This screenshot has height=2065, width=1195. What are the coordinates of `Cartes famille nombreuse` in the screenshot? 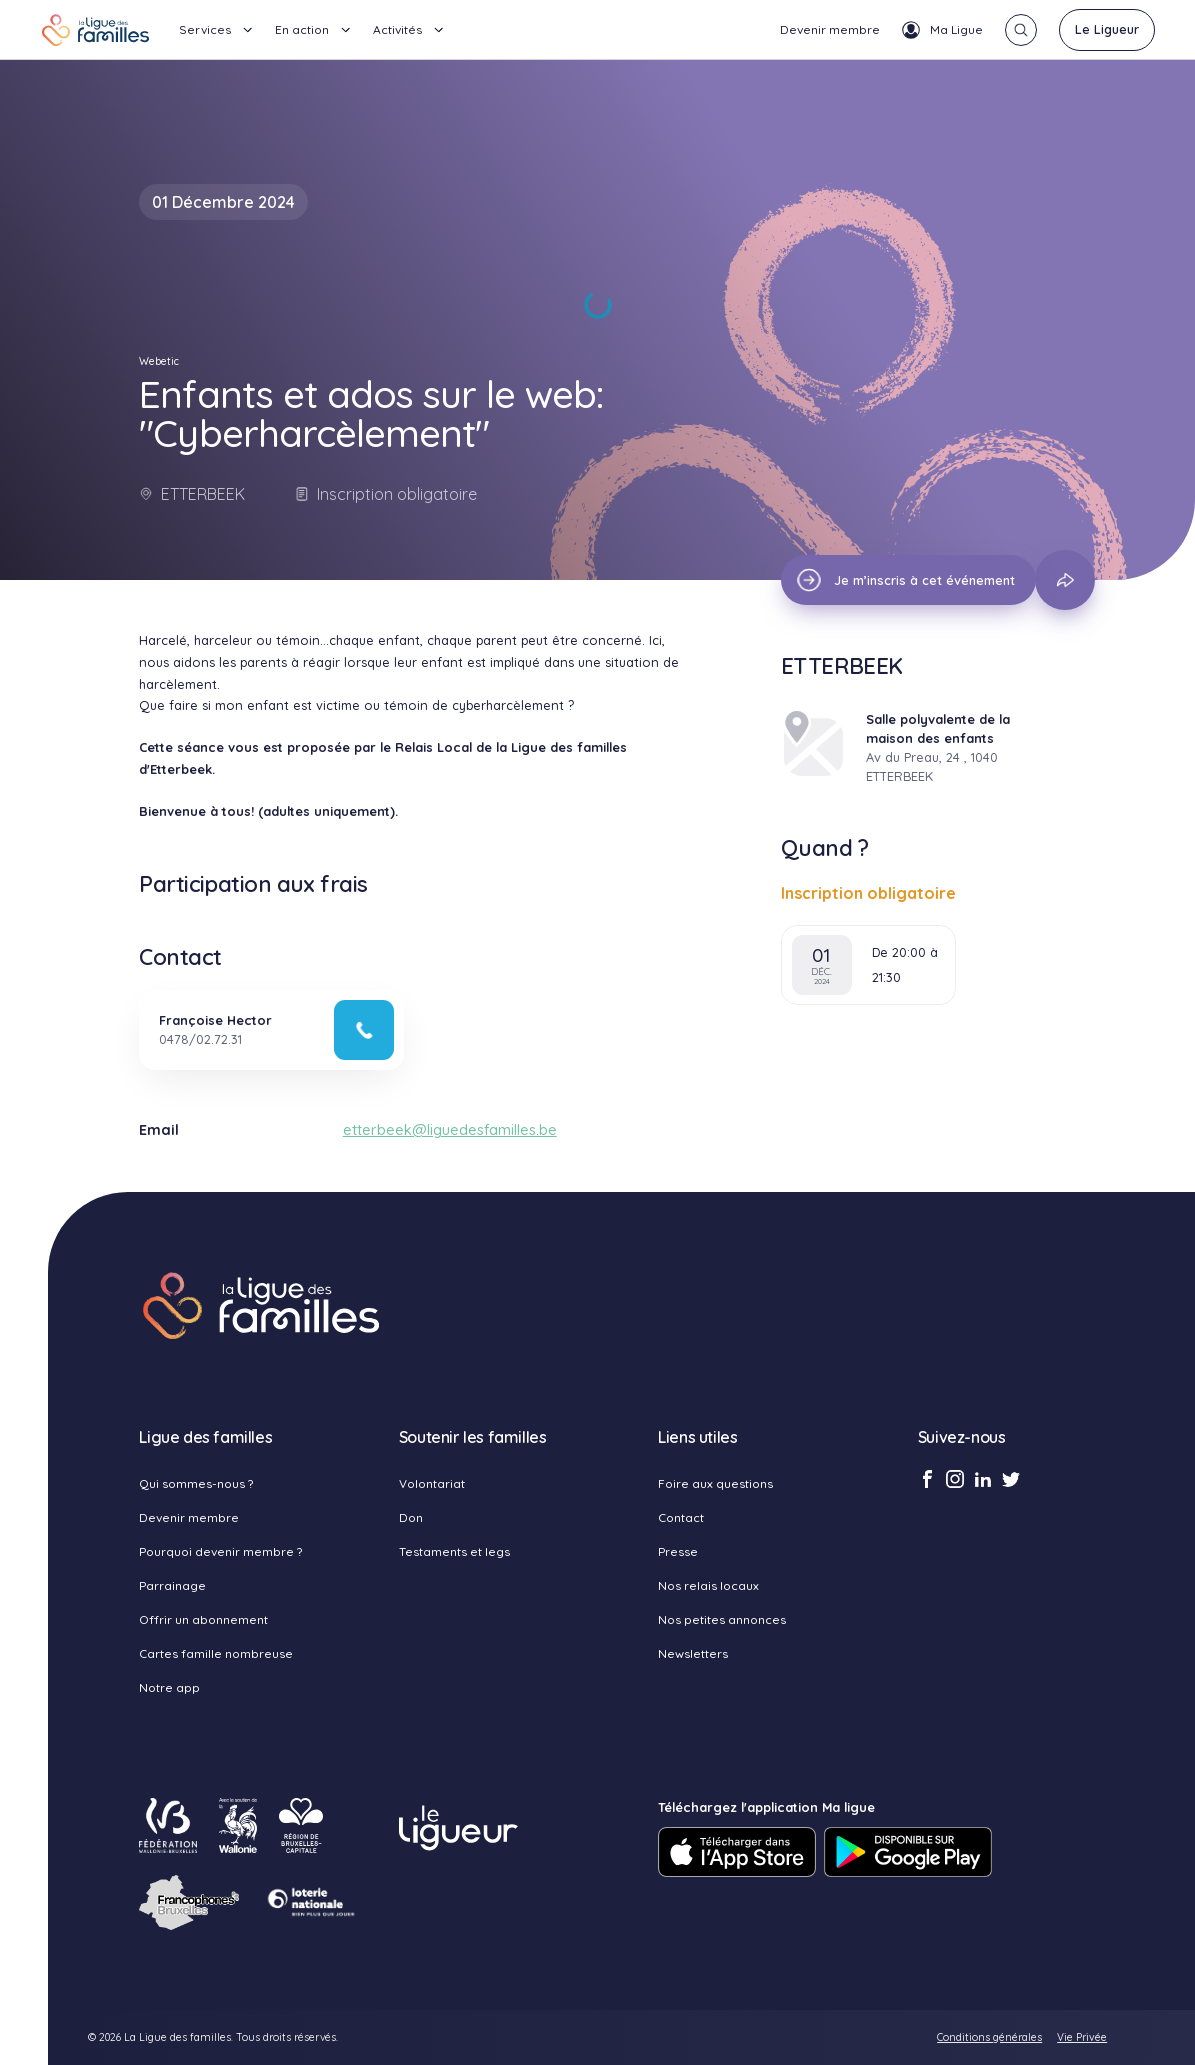 It's located at (216, 1653).